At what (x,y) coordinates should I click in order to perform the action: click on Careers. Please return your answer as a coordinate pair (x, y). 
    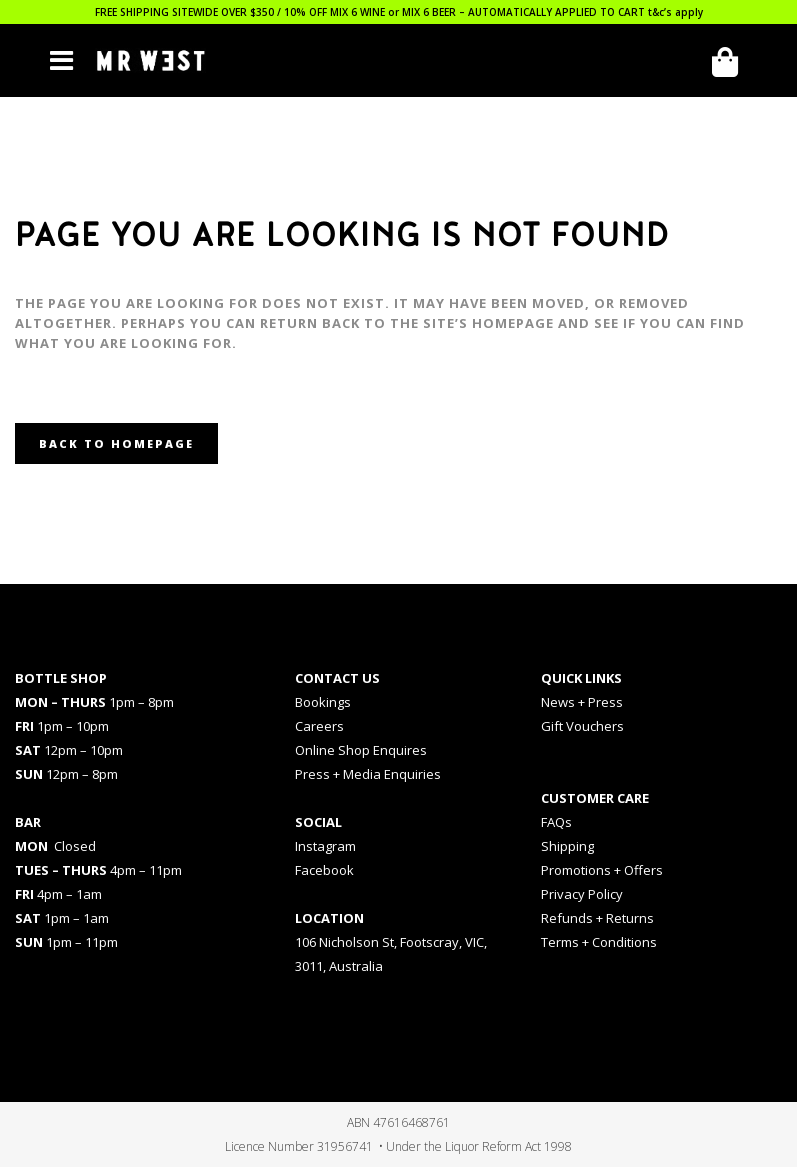
    Looking at the image, I should click on (319, 726).